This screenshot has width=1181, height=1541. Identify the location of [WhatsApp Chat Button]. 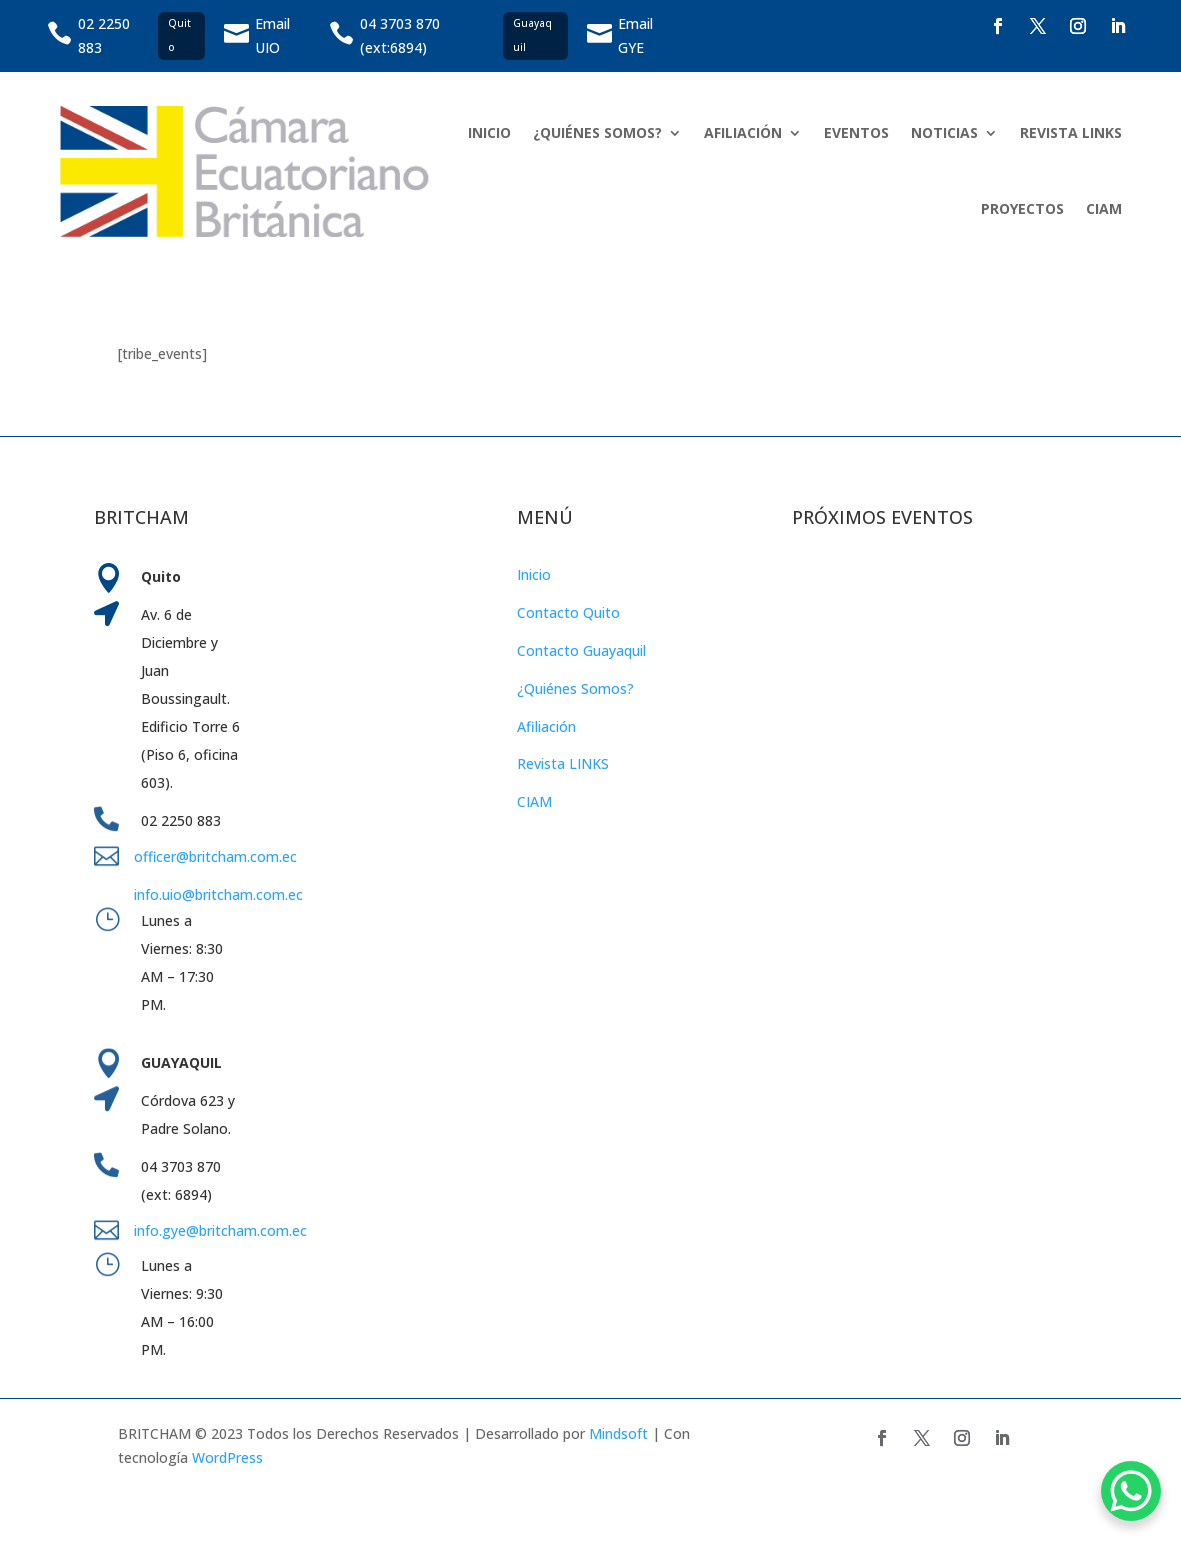
(1131, 1491).